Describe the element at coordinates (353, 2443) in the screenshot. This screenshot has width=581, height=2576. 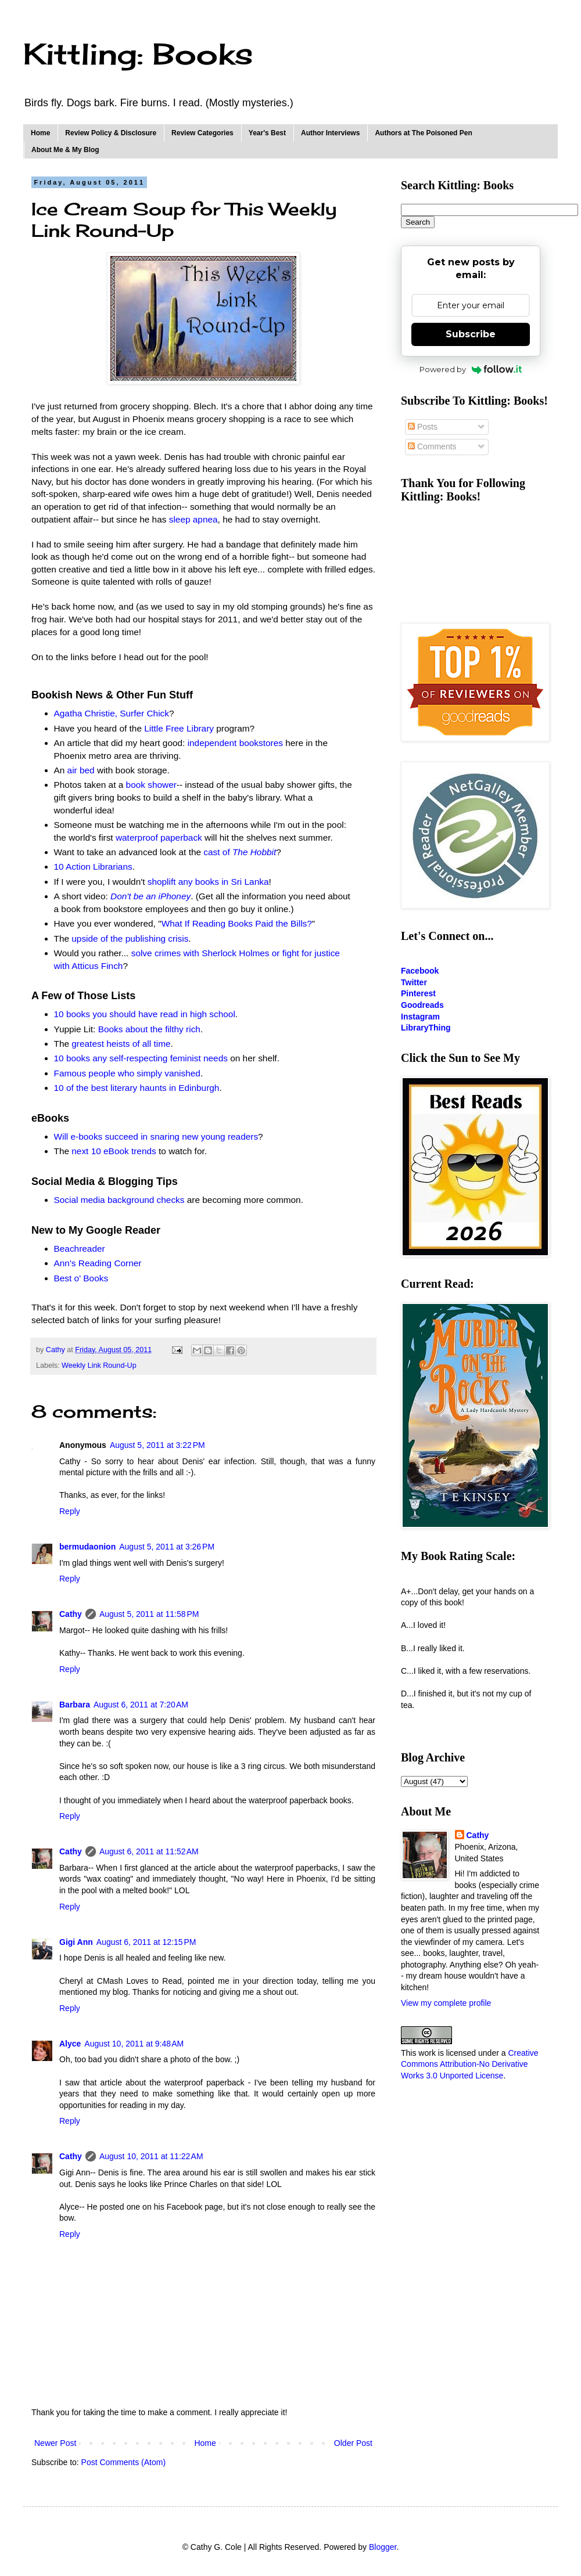
I see `Older Post` at that location.